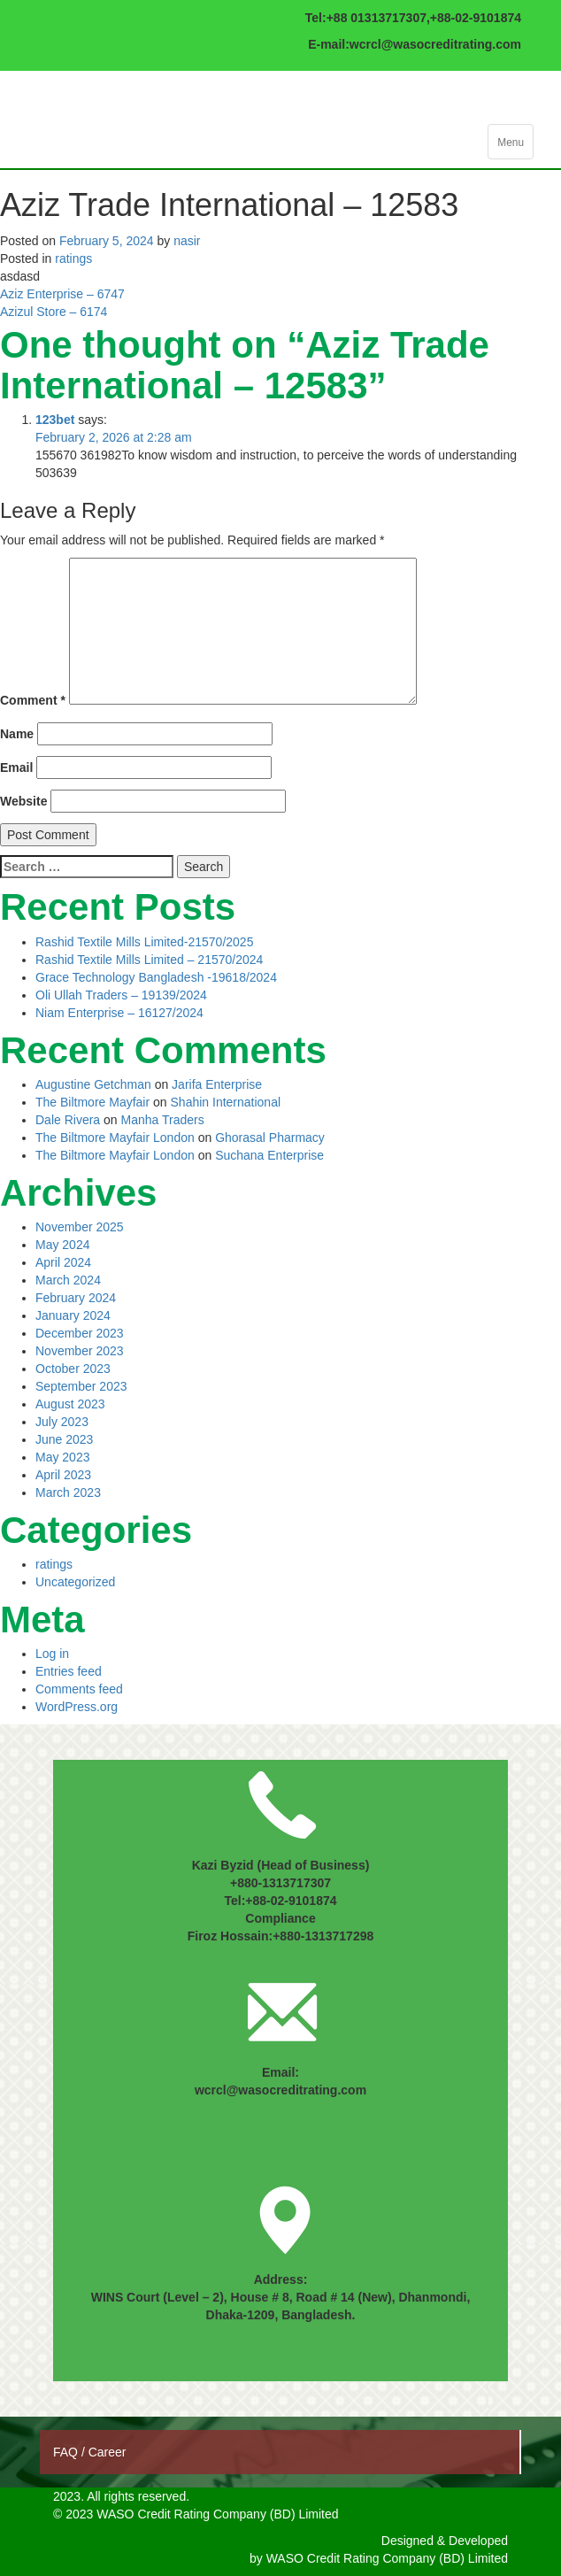 Image resolution: width=561 pixels, height=2576 pixels. Describe the element at coordinates (68, 1671) in the screenshot. I see `Entries feed` at that location.